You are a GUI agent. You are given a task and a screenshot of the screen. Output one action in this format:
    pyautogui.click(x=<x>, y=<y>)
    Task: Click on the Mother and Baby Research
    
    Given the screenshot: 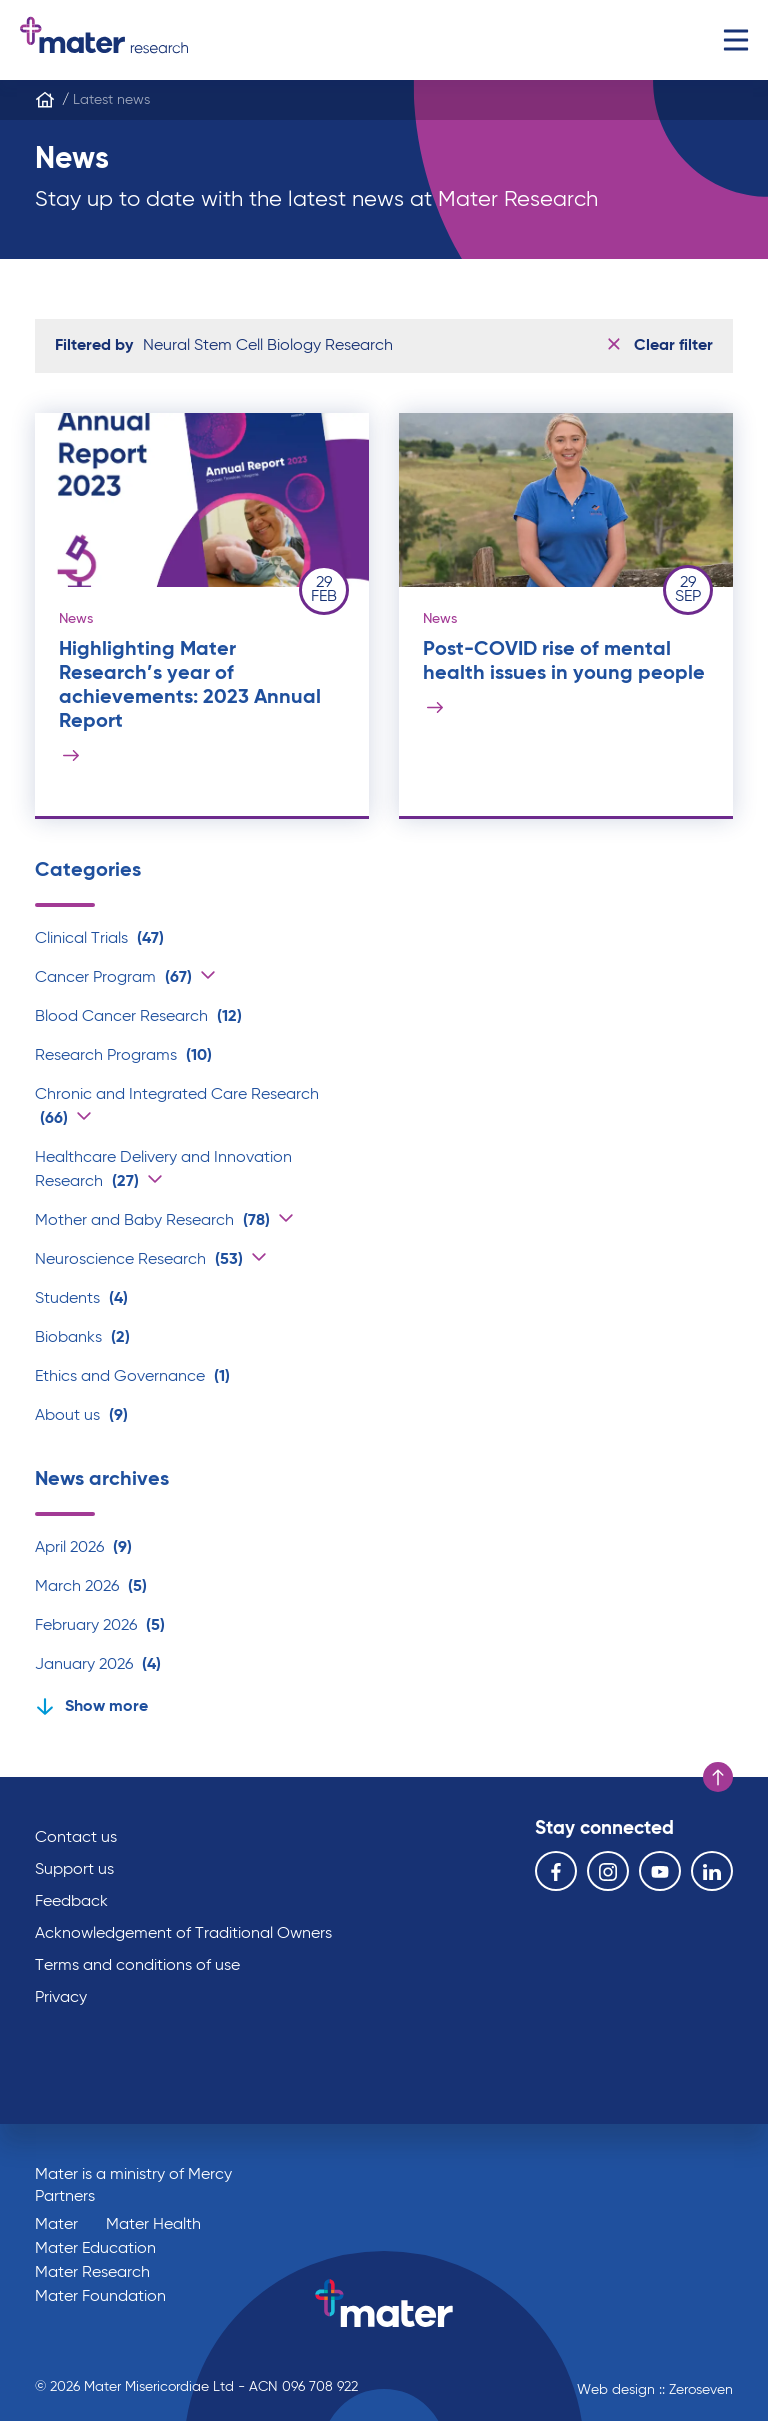 What is the action you would take?
    pyautogui.click(x=152, y=1221)
    